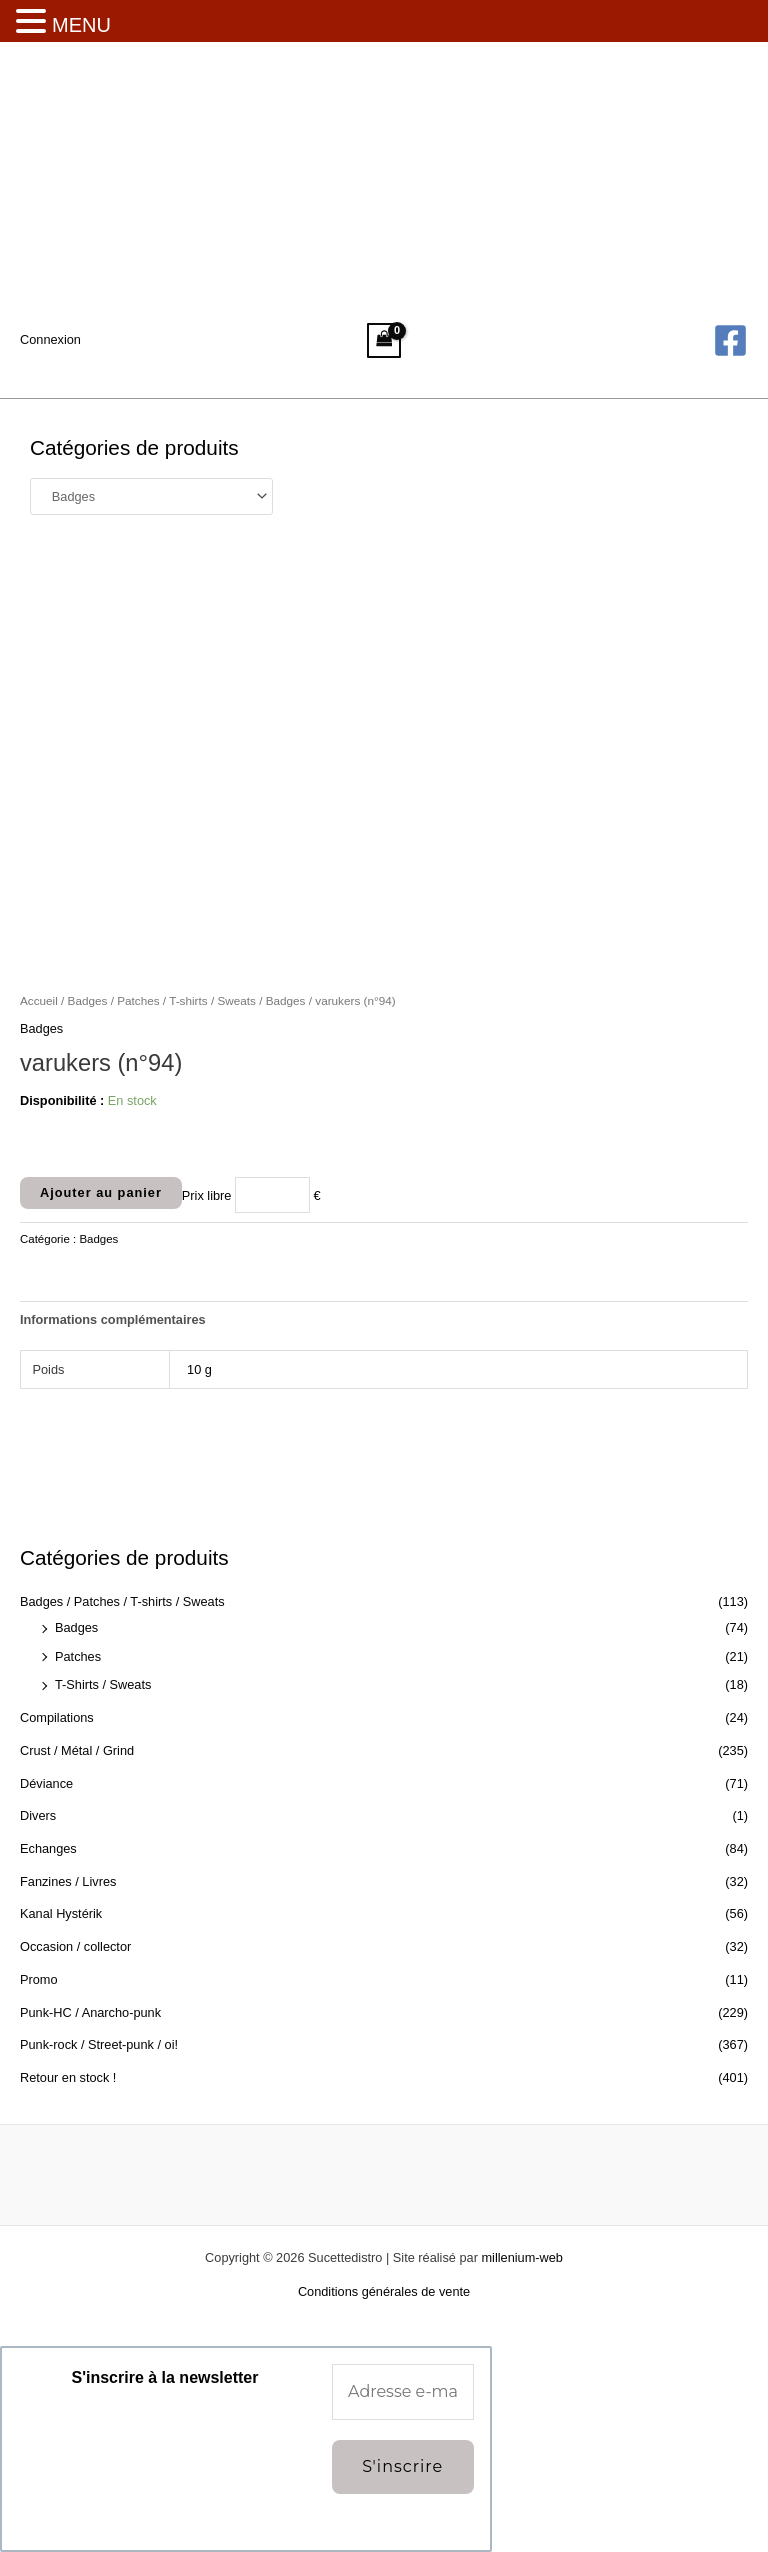 This screenshot has height=2552, width=768. Describe the element at coordinates (68, 2077) in the screenshot. I see `Retour en stock !` at that location.